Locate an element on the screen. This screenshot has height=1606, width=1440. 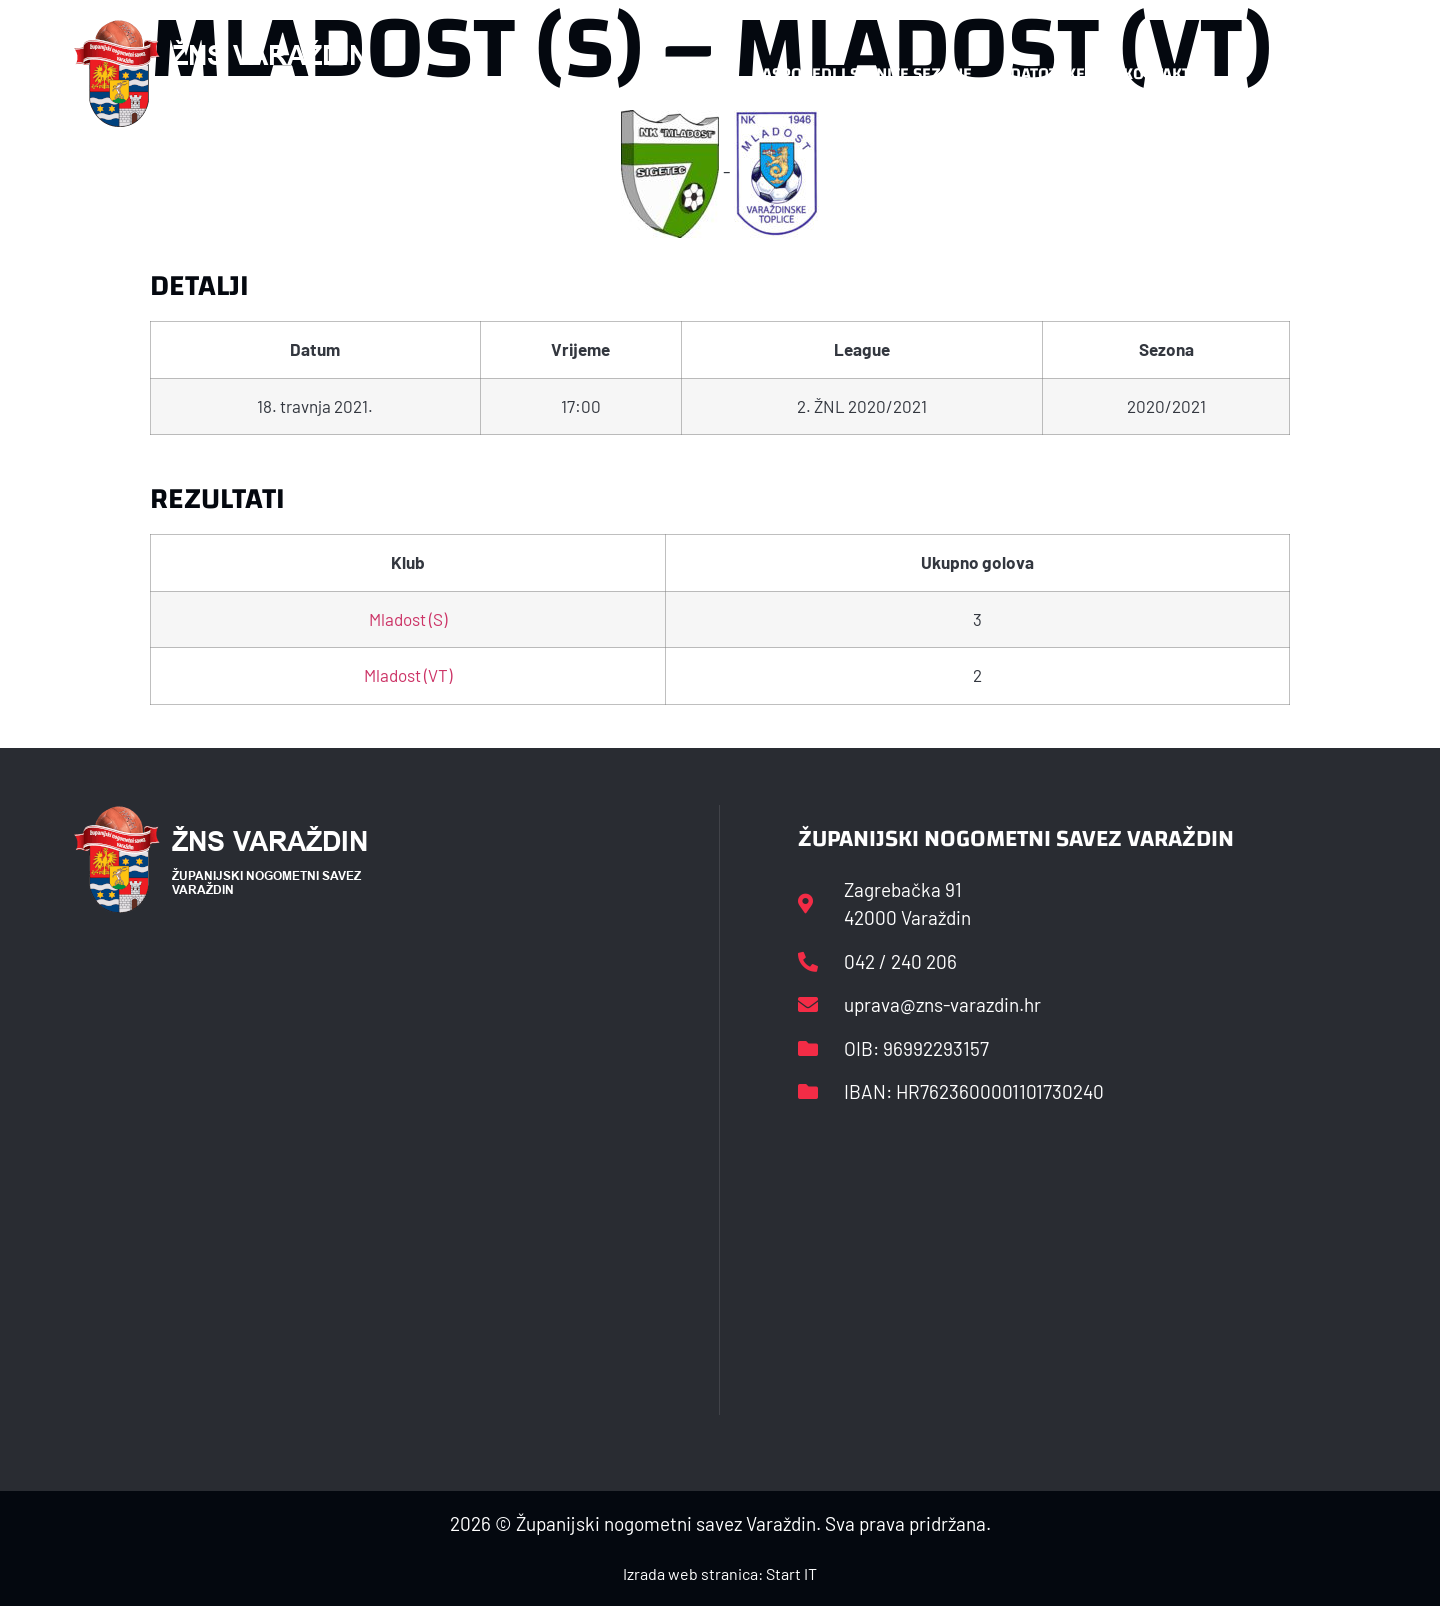
Mladost (S) is located at coordinates (408, 619).